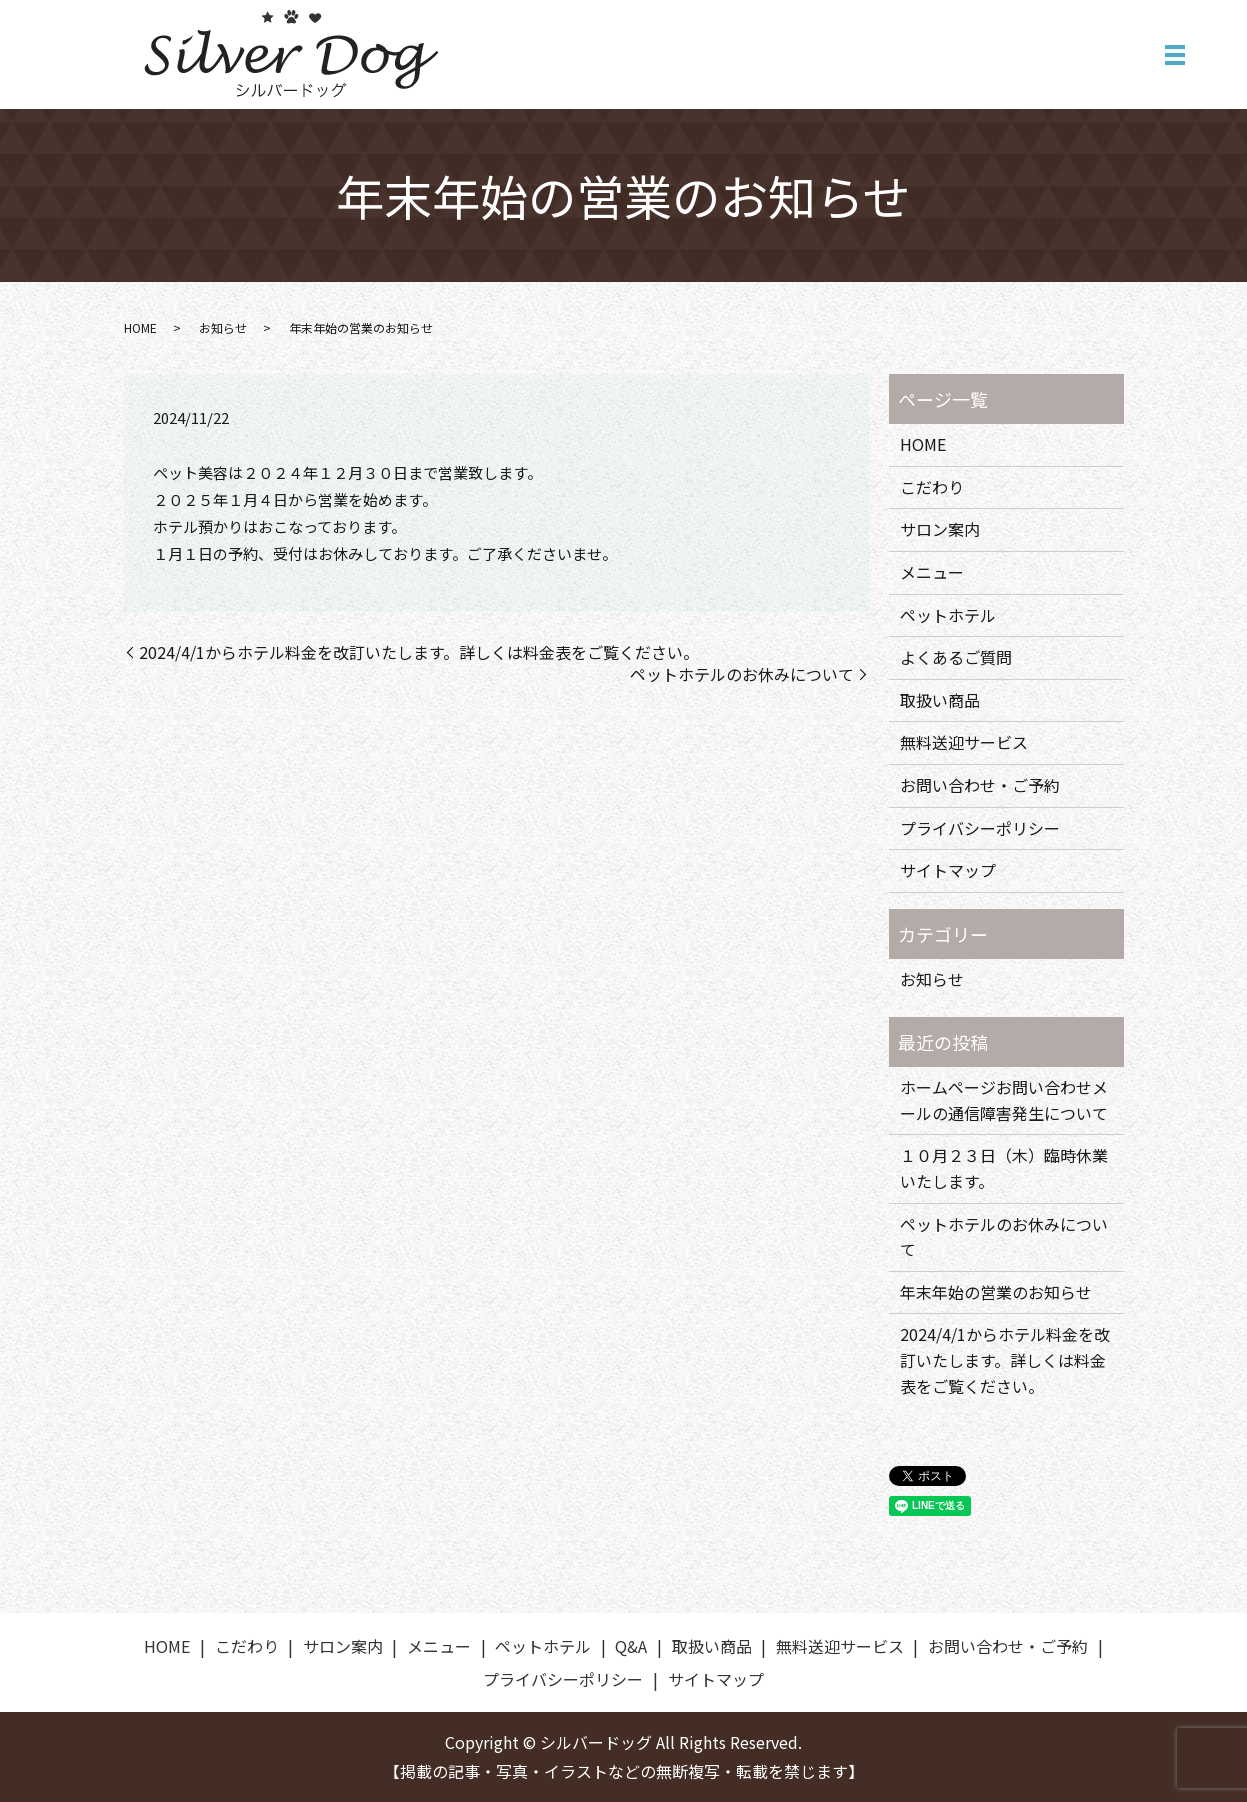 The height and width of the screenshot is (1802, 1247). I want to click on Q&A, so click(631, 1646).